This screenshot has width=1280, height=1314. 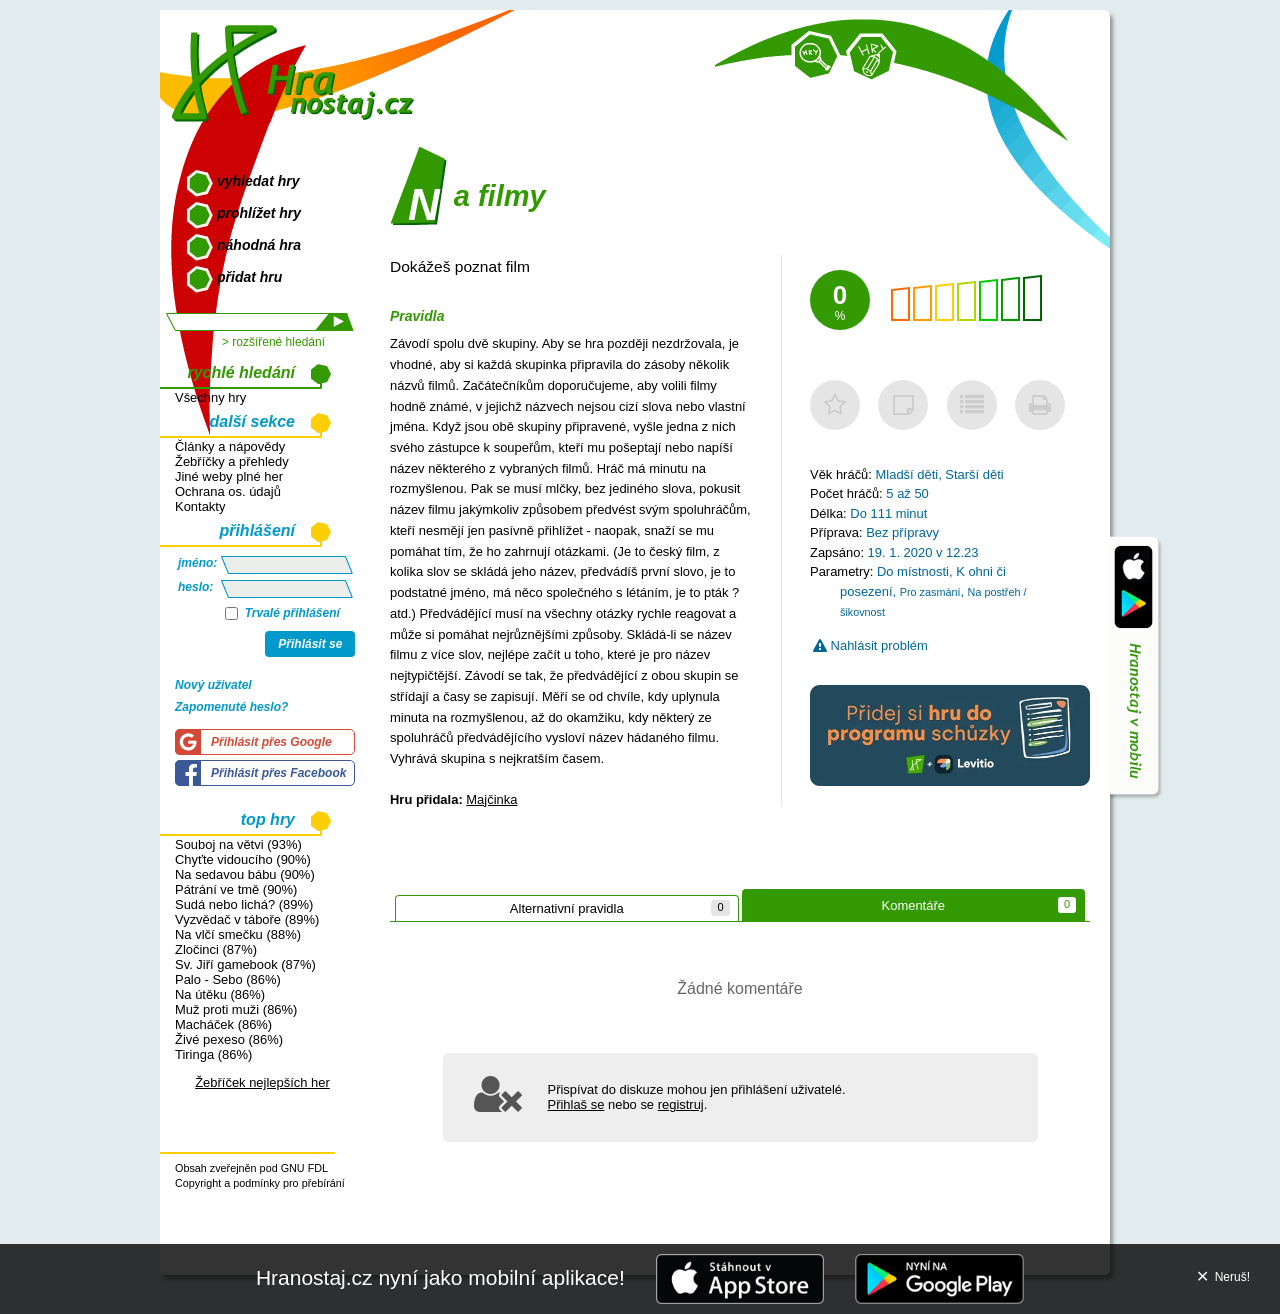 I want to click on Souboj na větvi (93%), so click(x=238, y=844).